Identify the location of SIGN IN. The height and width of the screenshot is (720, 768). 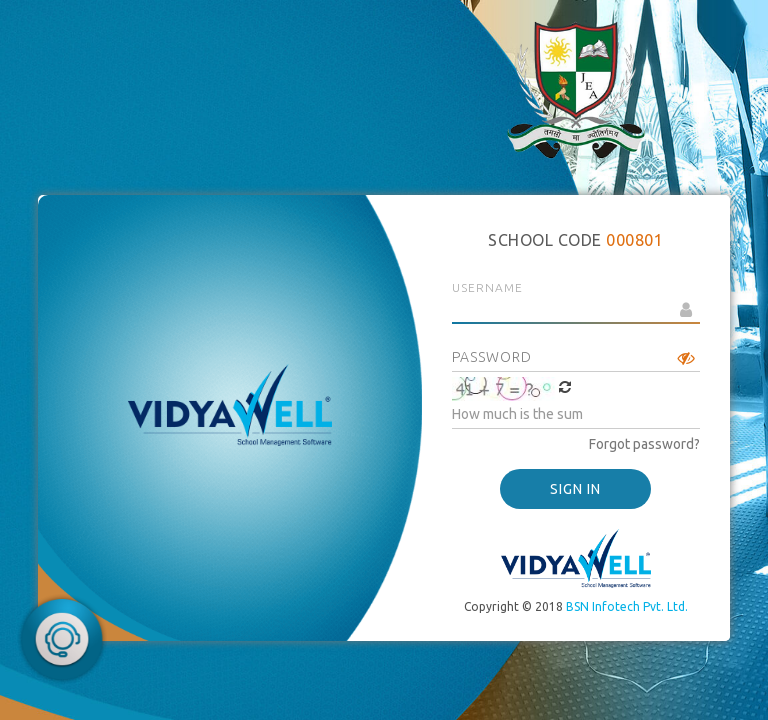
(575, 489).